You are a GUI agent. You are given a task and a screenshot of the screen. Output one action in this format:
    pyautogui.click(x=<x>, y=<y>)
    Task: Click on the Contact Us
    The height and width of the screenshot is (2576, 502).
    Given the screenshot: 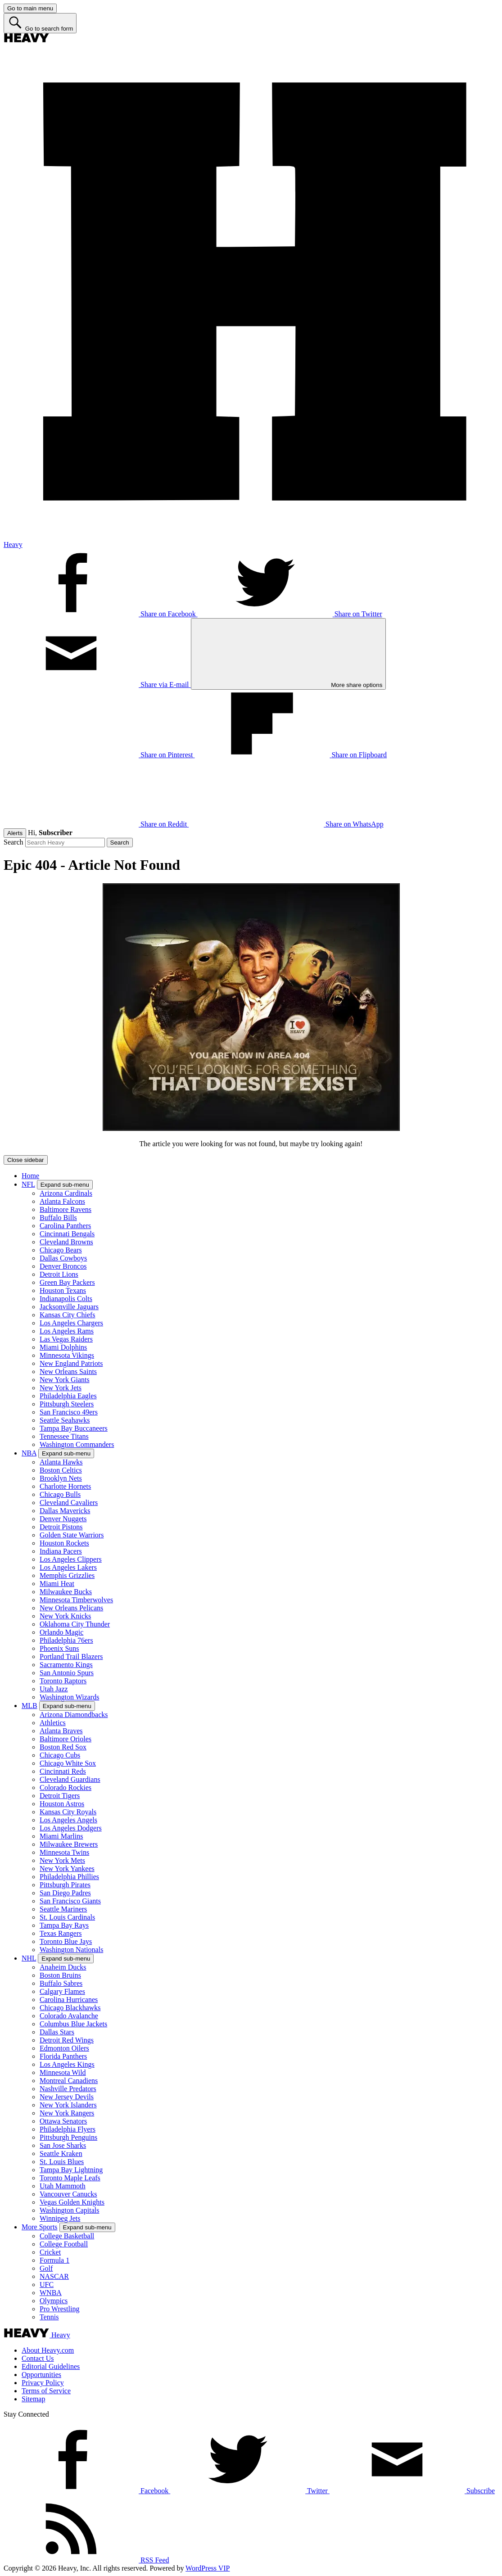 What is the action you would take?
    pyautogui.click(x=38, y=2358)
    